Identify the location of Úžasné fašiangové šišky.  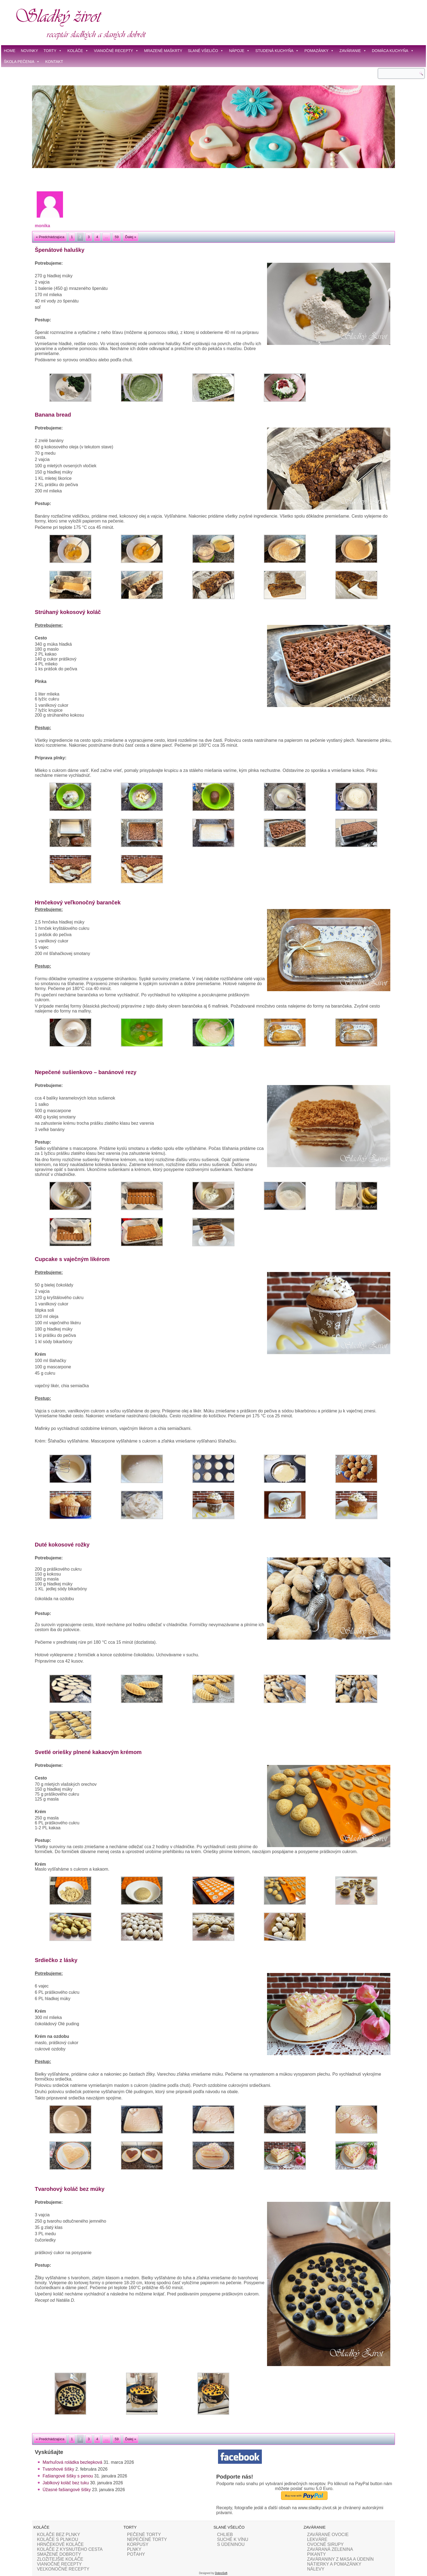
(66, 2489).